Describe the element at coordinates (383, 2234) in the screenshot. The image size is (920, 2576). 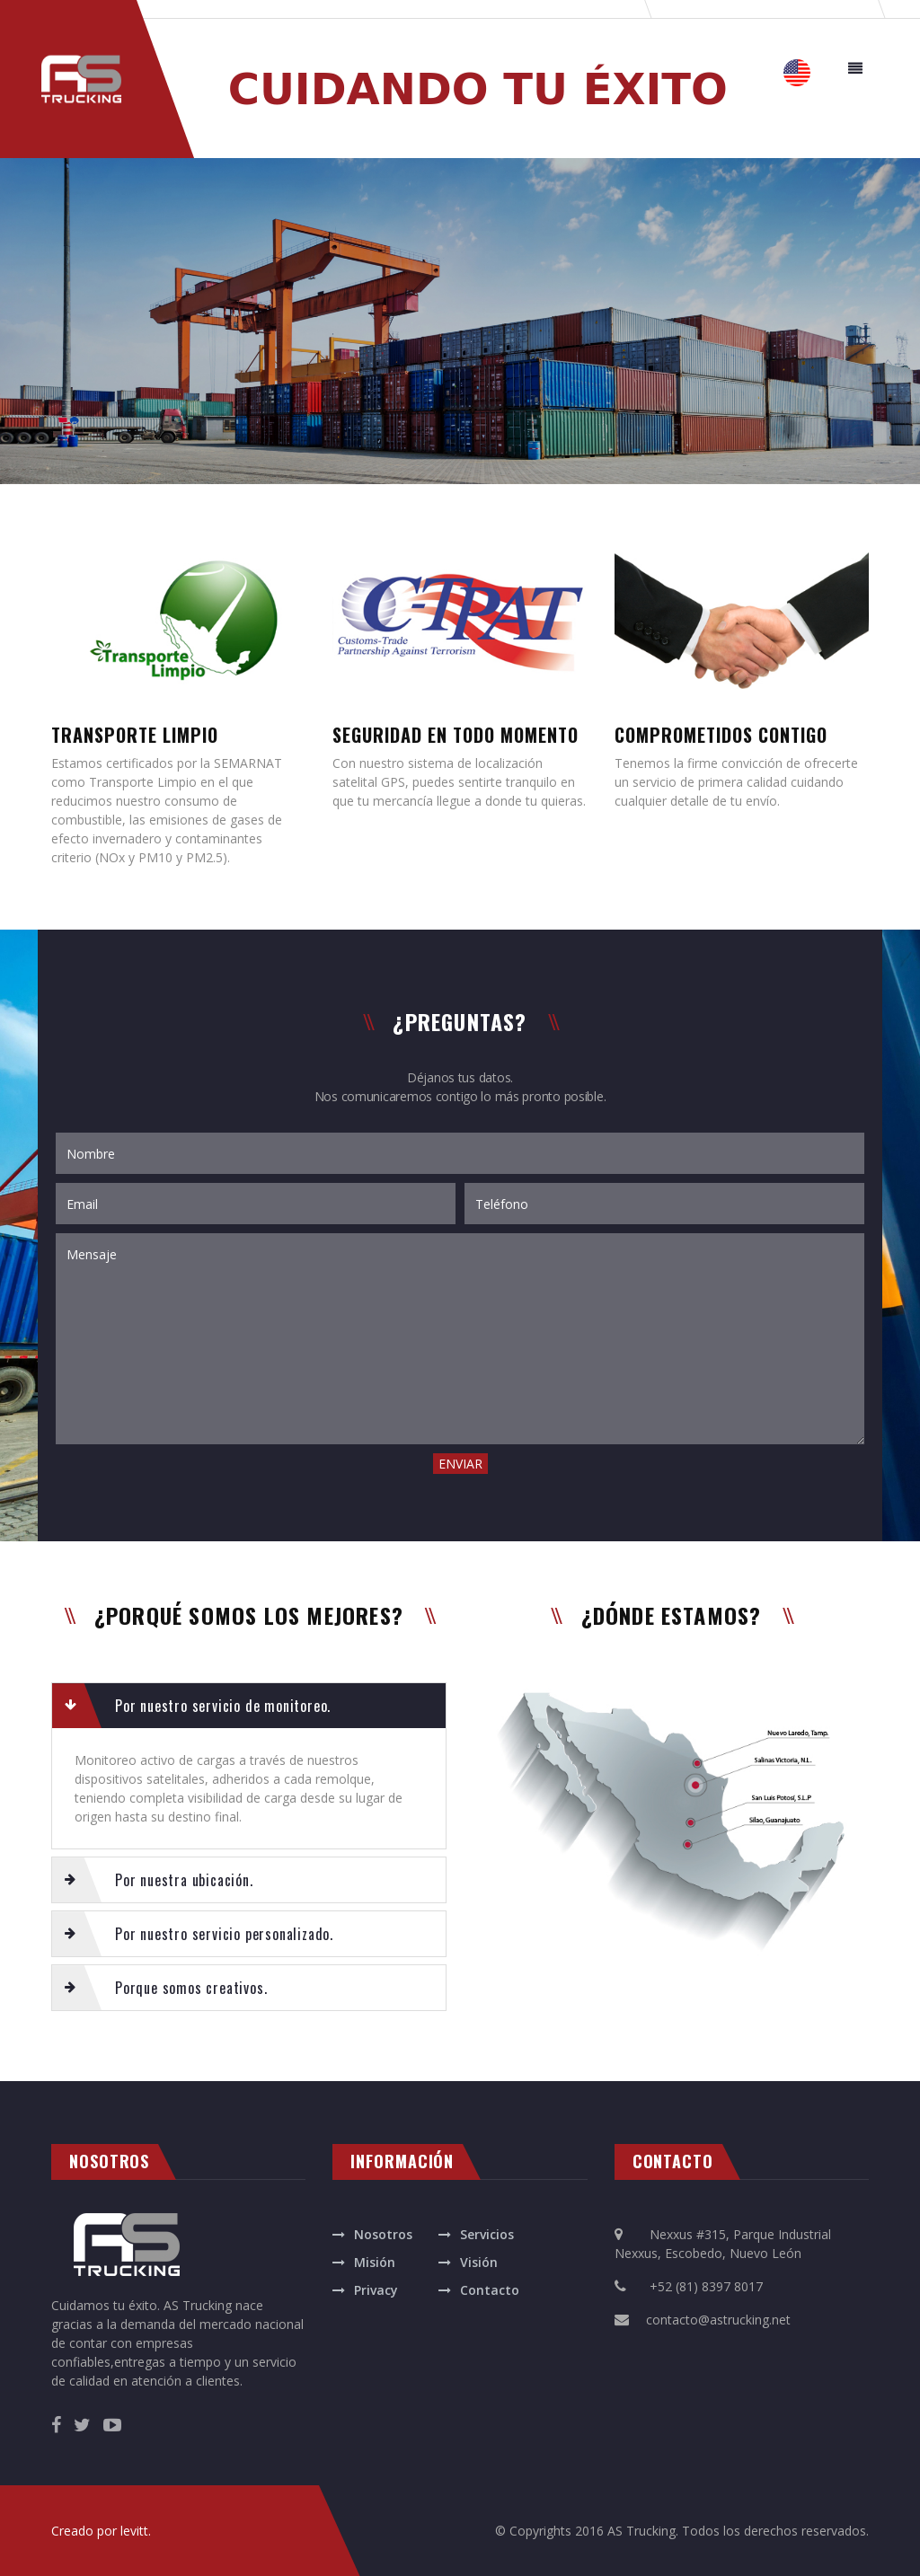
I see `Nosotros` at that location.